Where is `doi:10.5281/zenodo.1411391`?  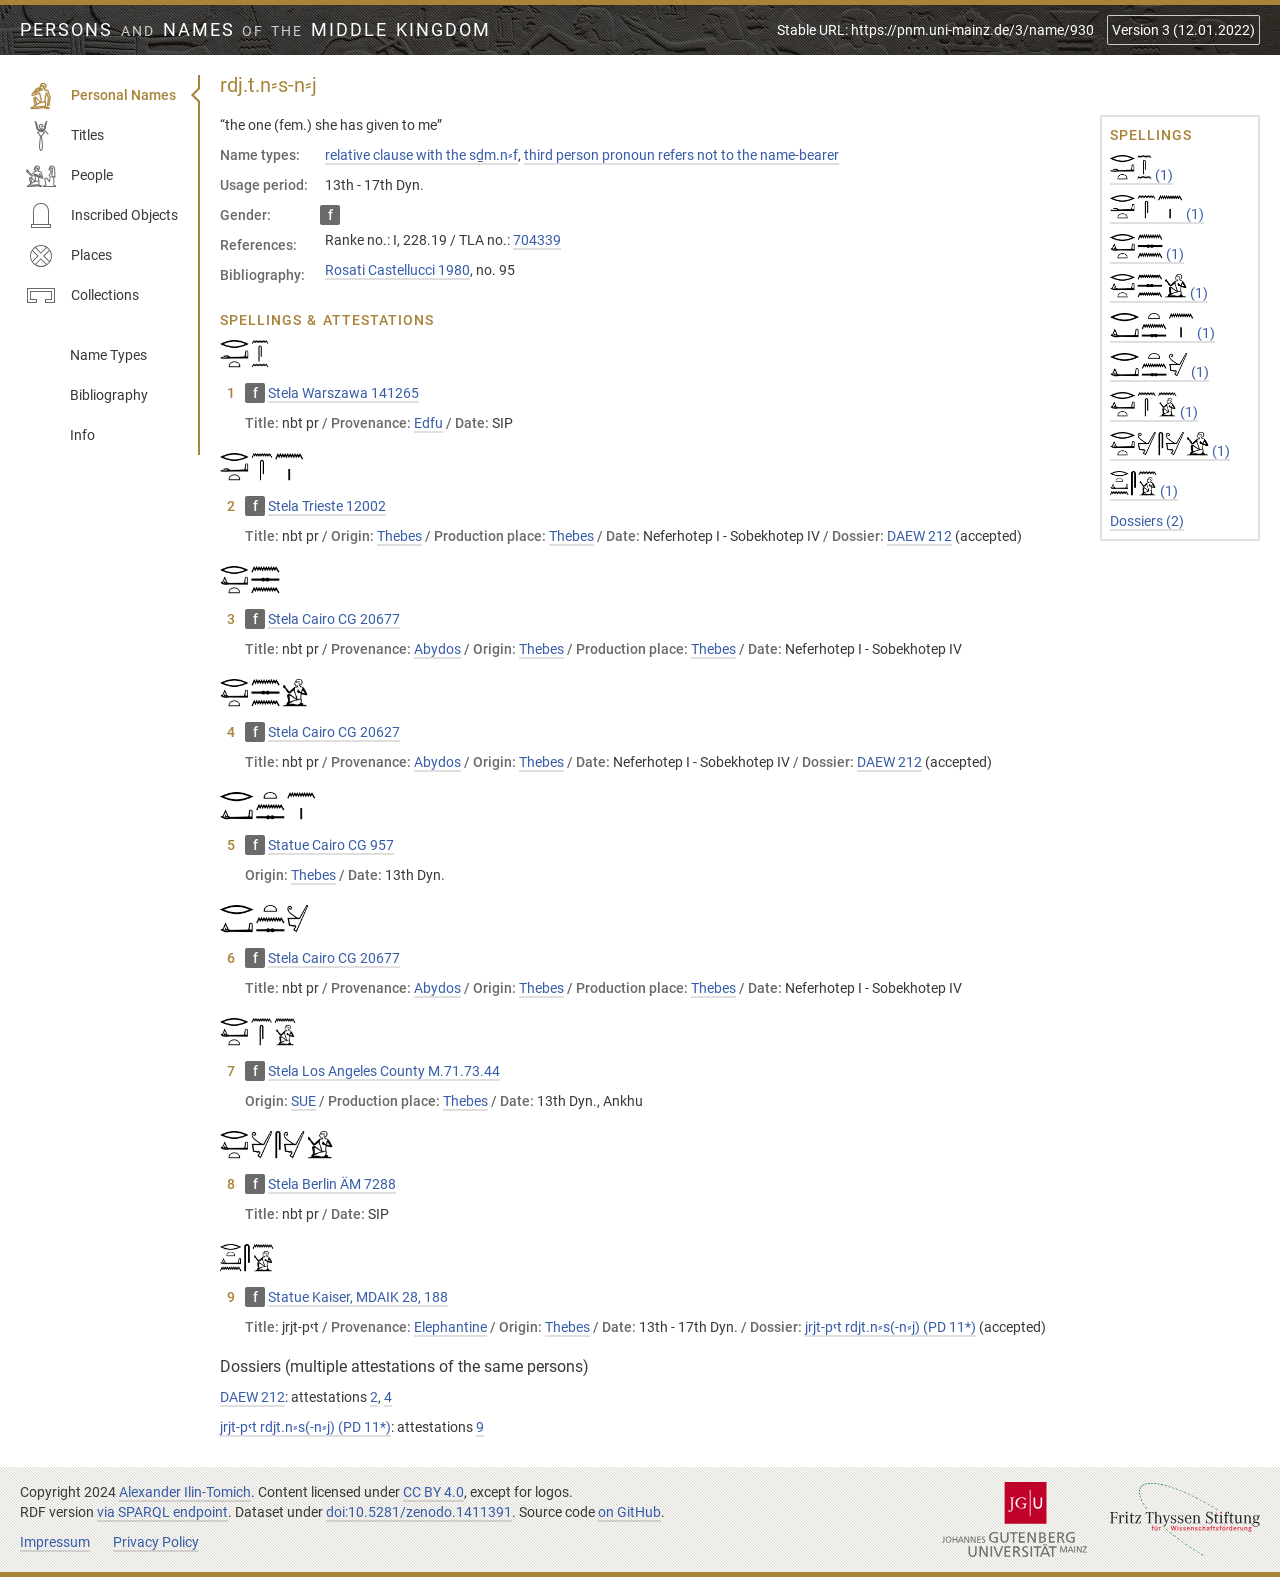 doi:10.5281/zenodo.1411391 is located at coordinates (419, 1512).